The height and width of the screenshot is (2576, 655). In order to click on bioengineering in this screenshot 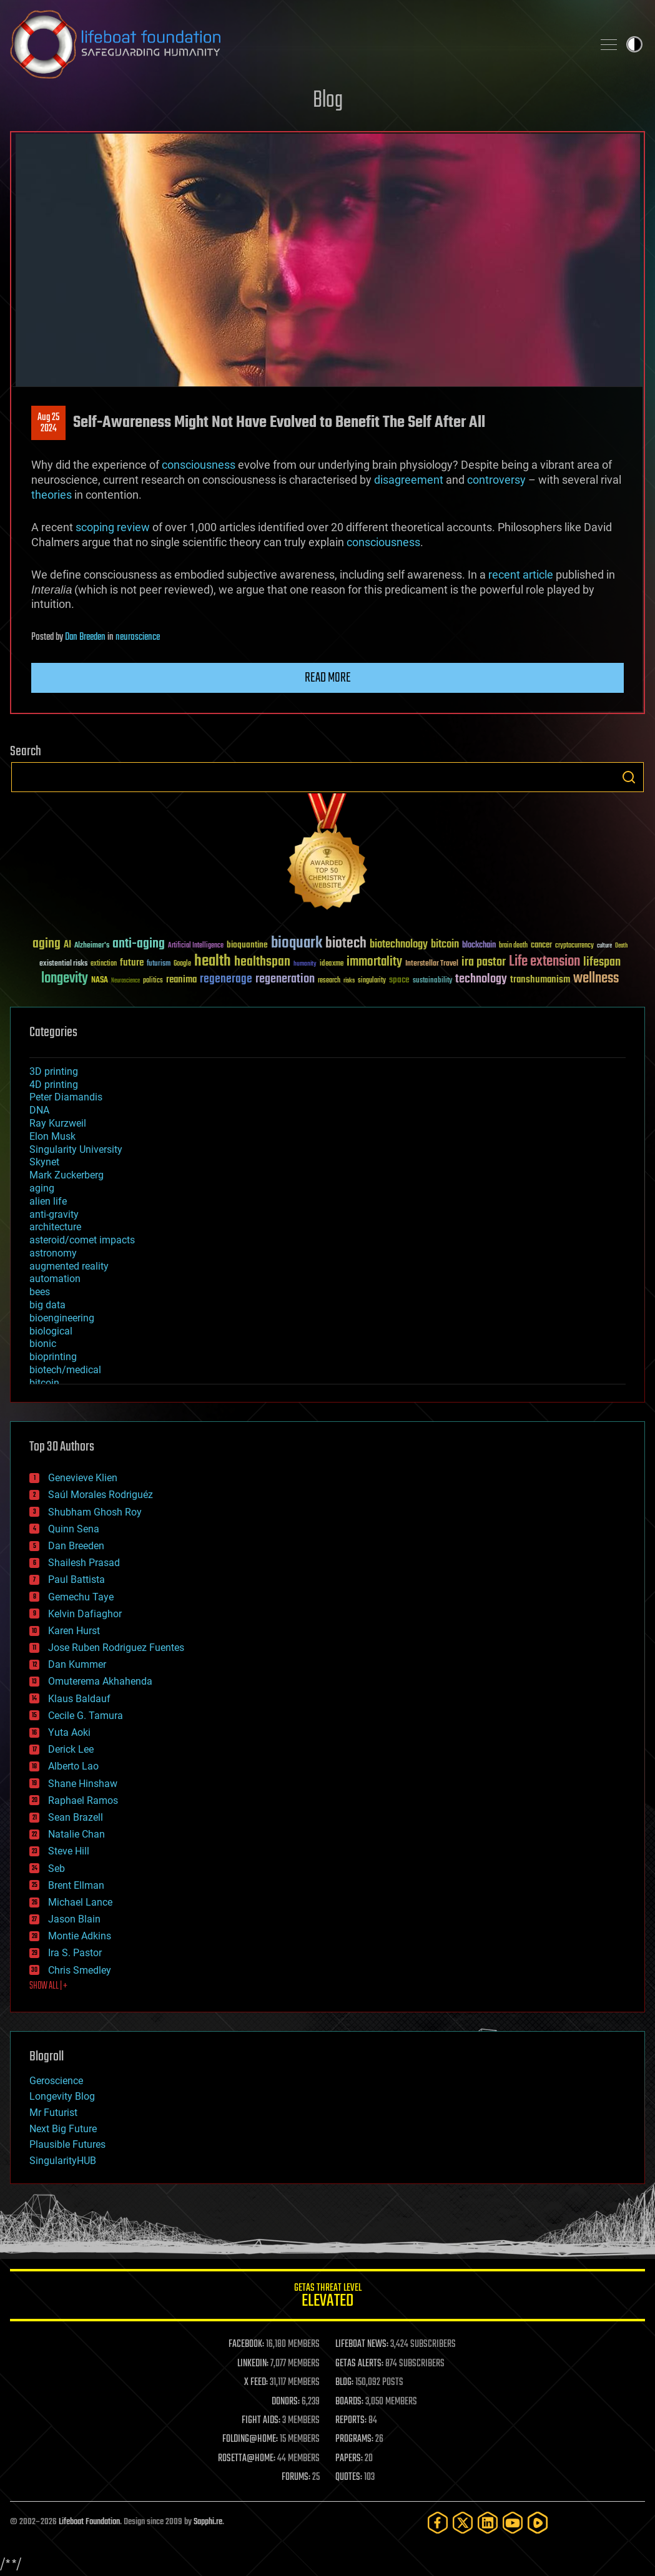, I will do `click(61, 1318)`.